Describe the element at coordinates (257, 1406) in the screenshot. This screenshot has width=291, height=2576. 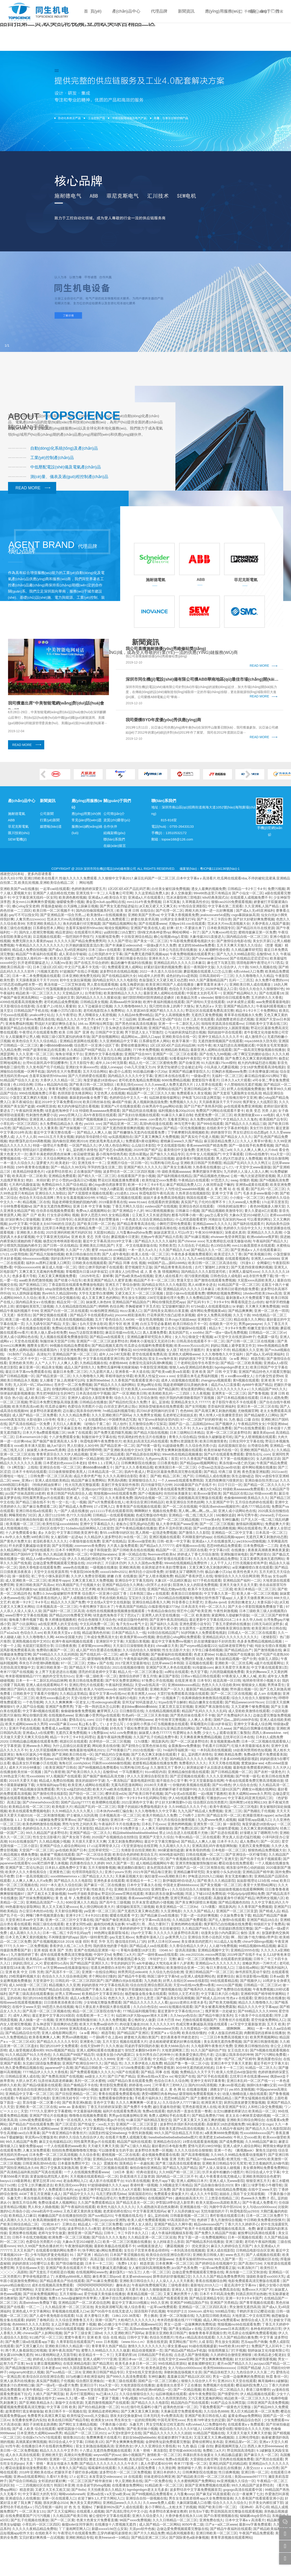
I see `亚洲日本一区二区三区在线` at that location.